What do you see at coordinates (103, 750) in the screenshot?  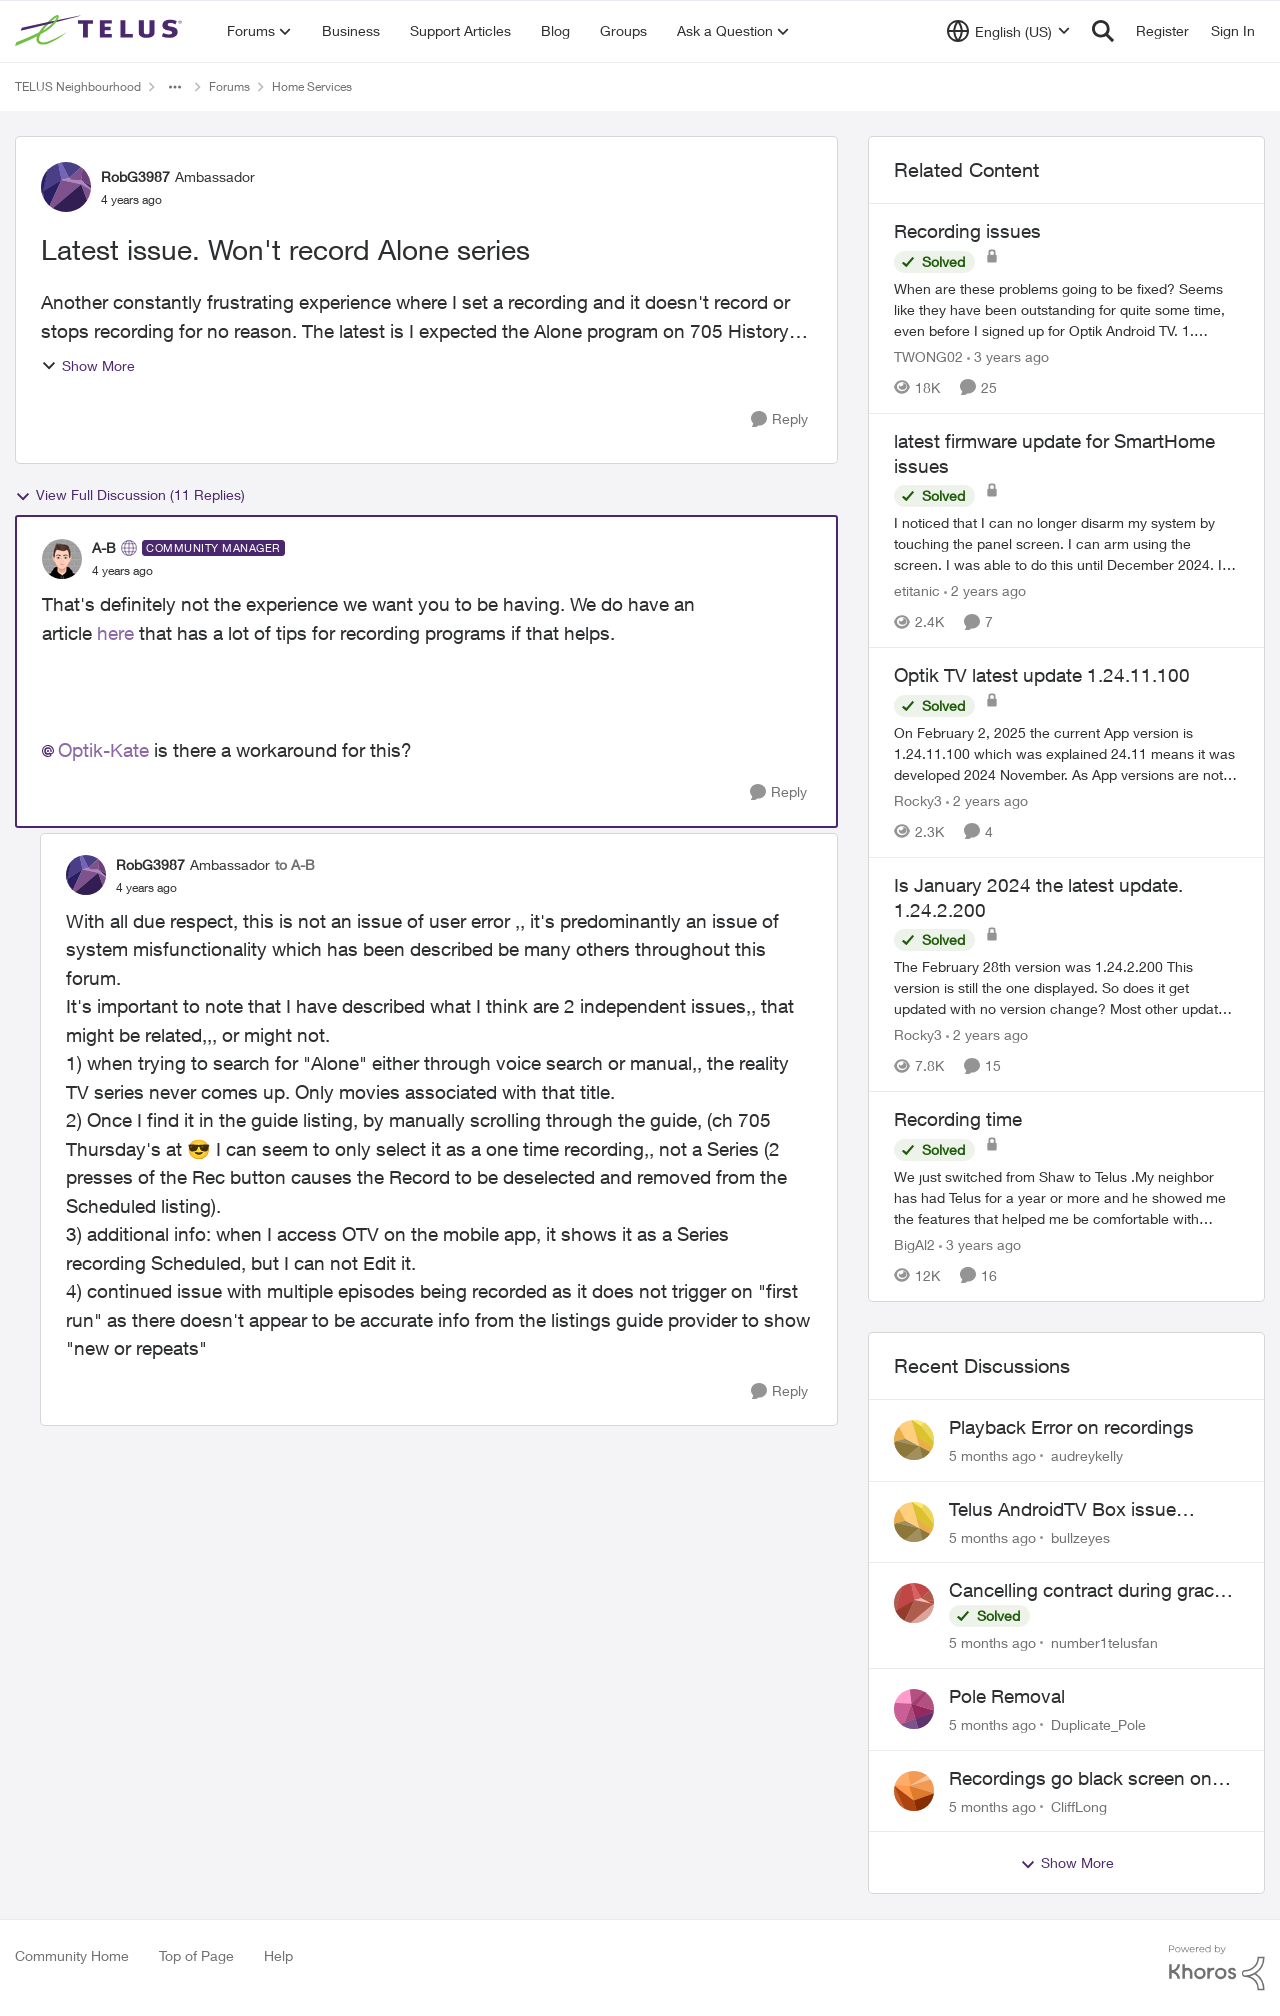 I see `Optik-Kate` at bounding box center [103, 750].